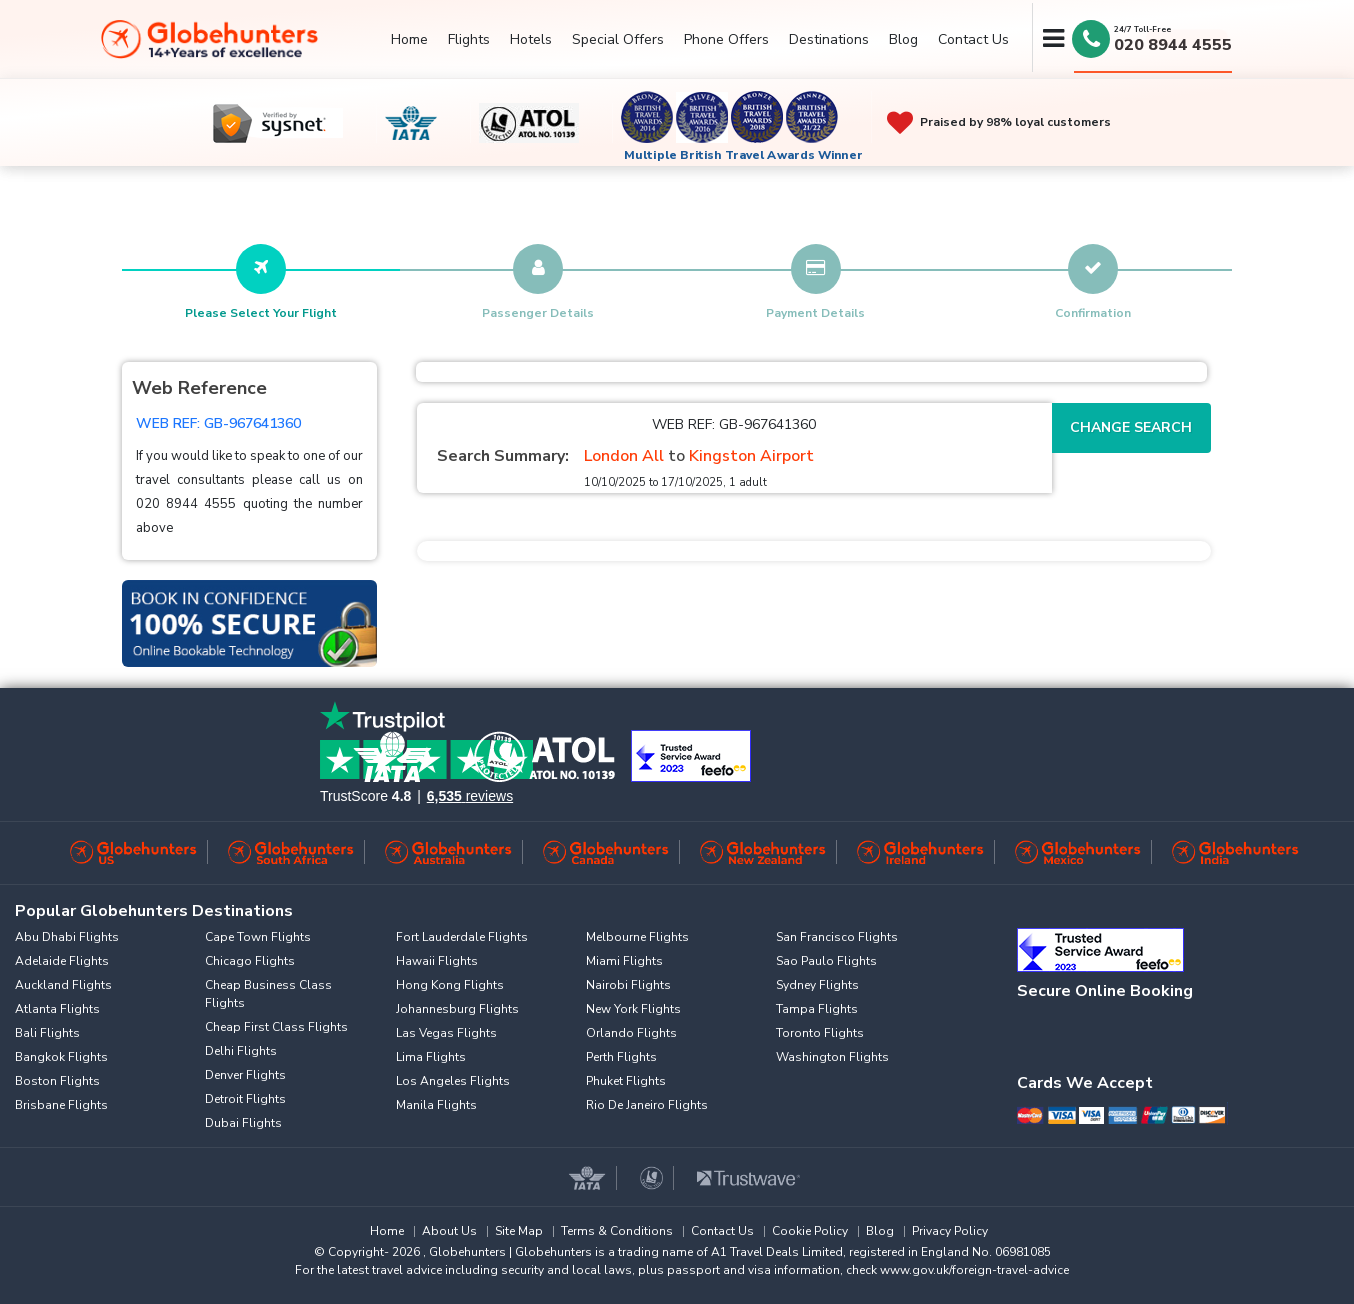 The width and height of the screenshot is (1354, 1304). Describe the element at coordinates (820, 1033) in the screenshot. I see `Toronto Flights` at that location.